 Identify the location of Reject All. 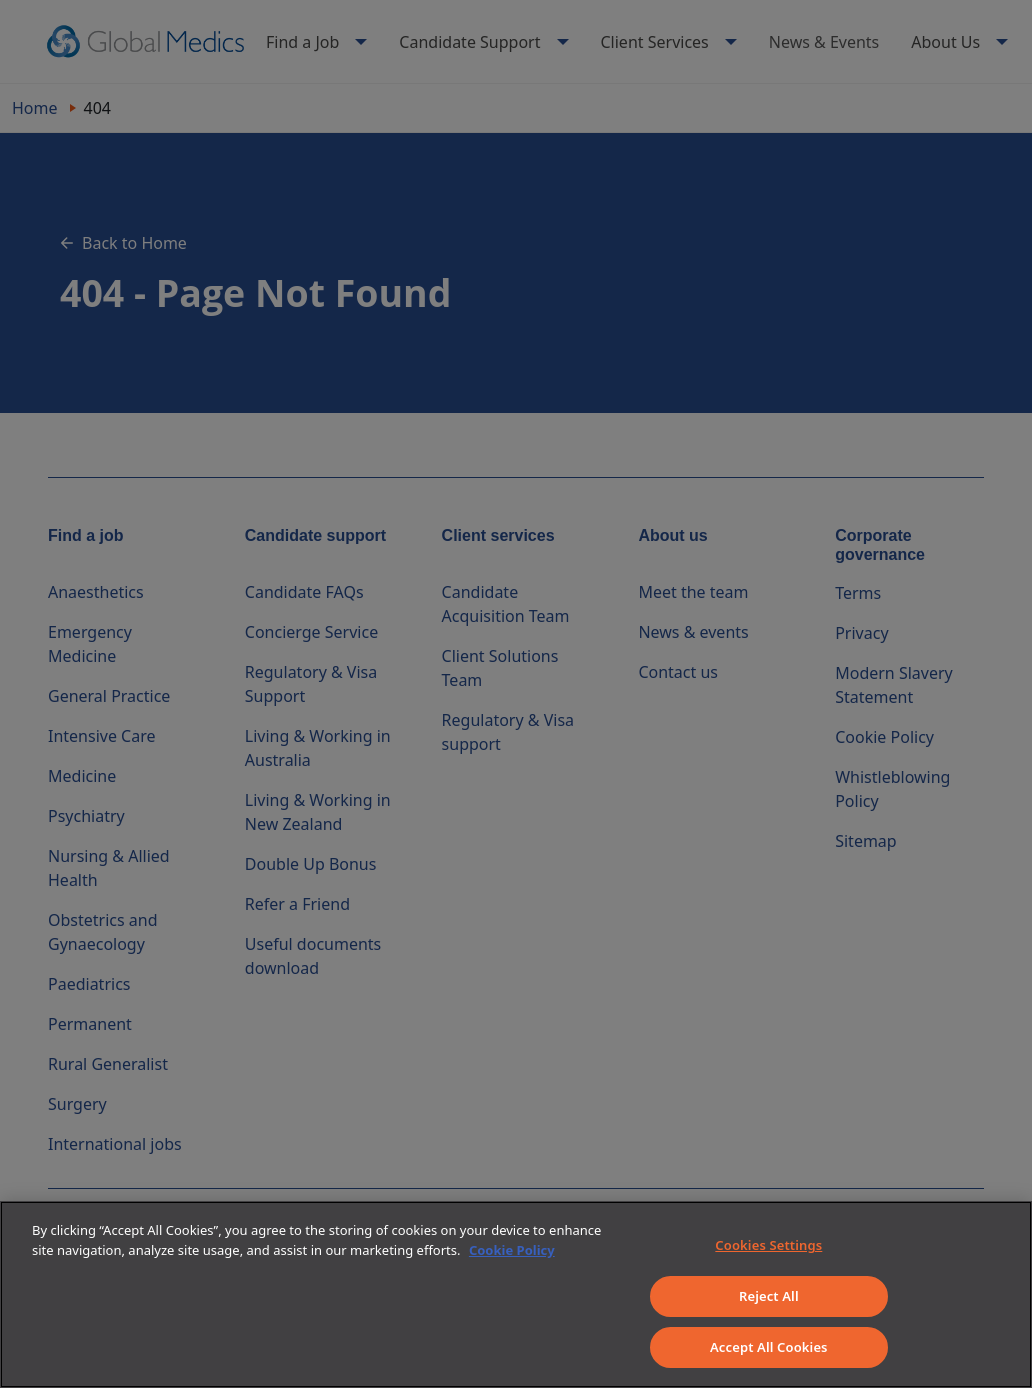
(769, 1296).